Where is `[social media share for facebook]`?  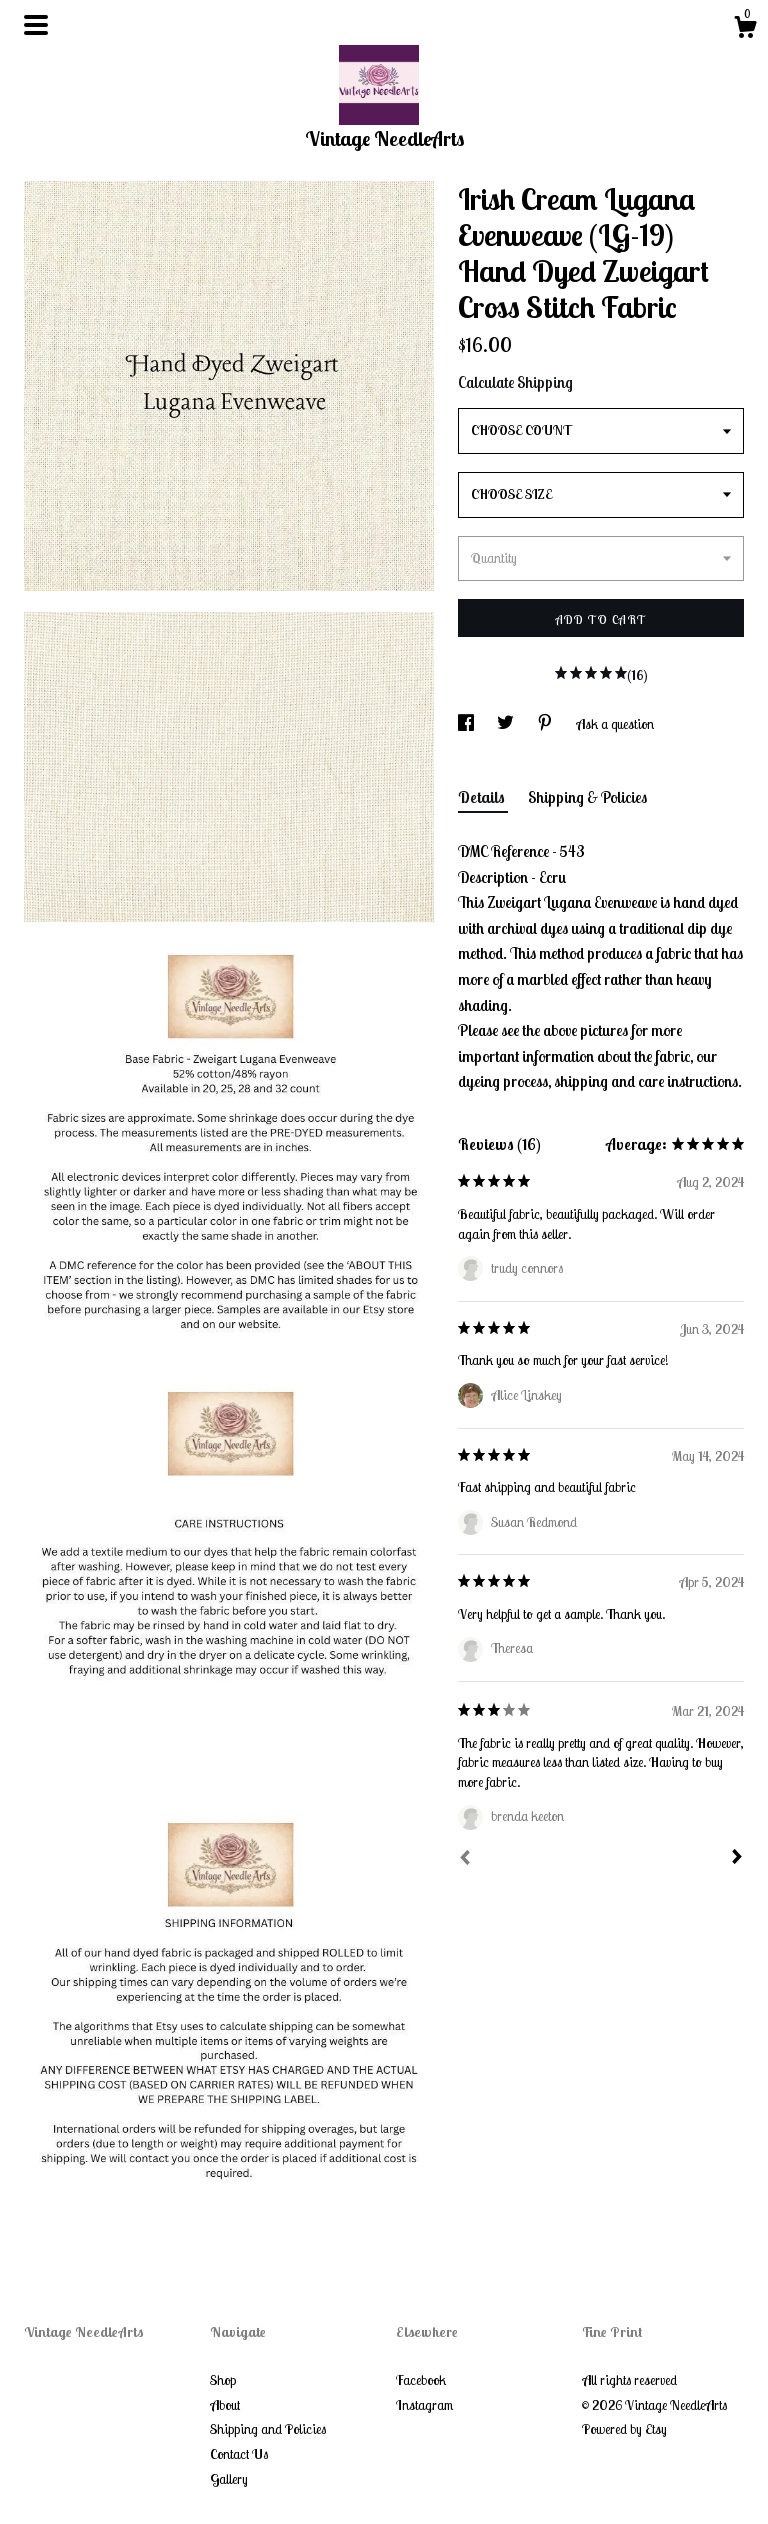 [social media share for facebook] is located at coordinates (467, 724).